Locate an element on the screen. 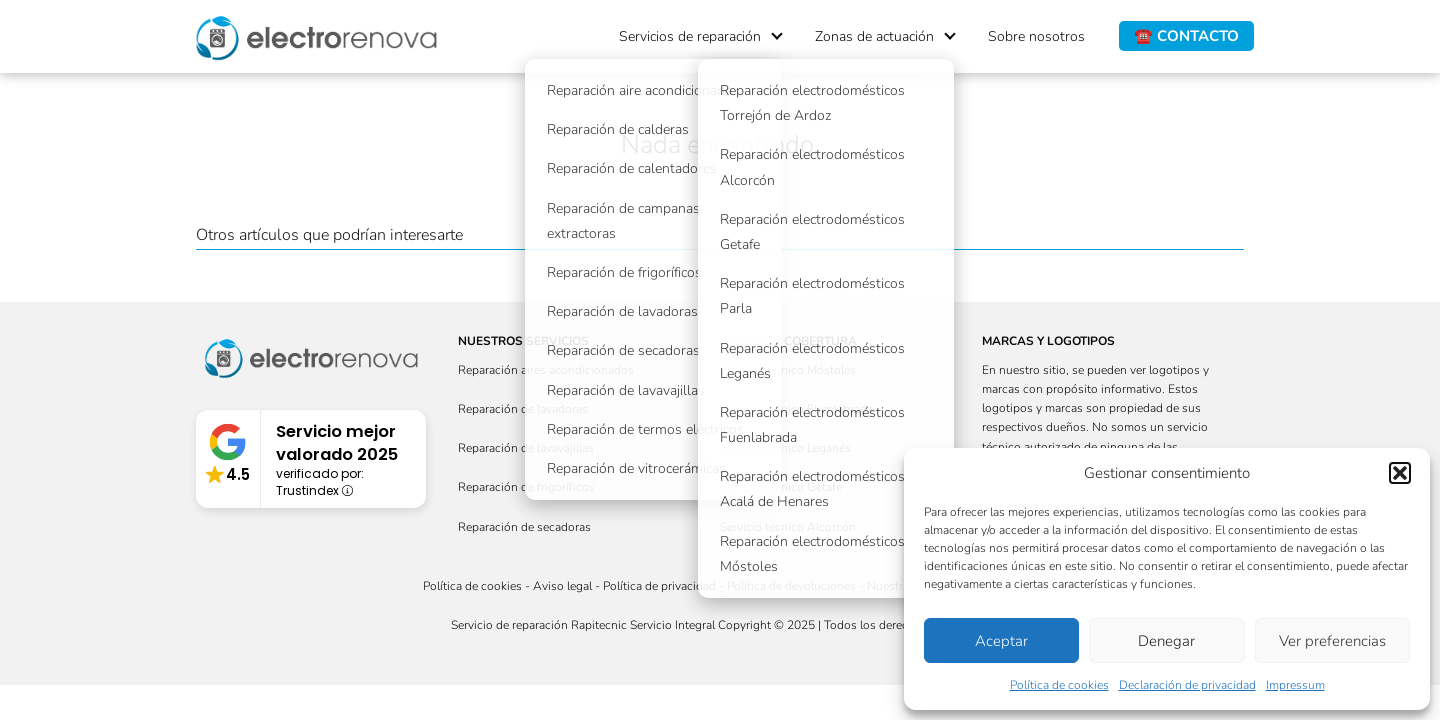 The image size is (1440, 720). Reparación de lavadoras is located at coordinates (523, 409).